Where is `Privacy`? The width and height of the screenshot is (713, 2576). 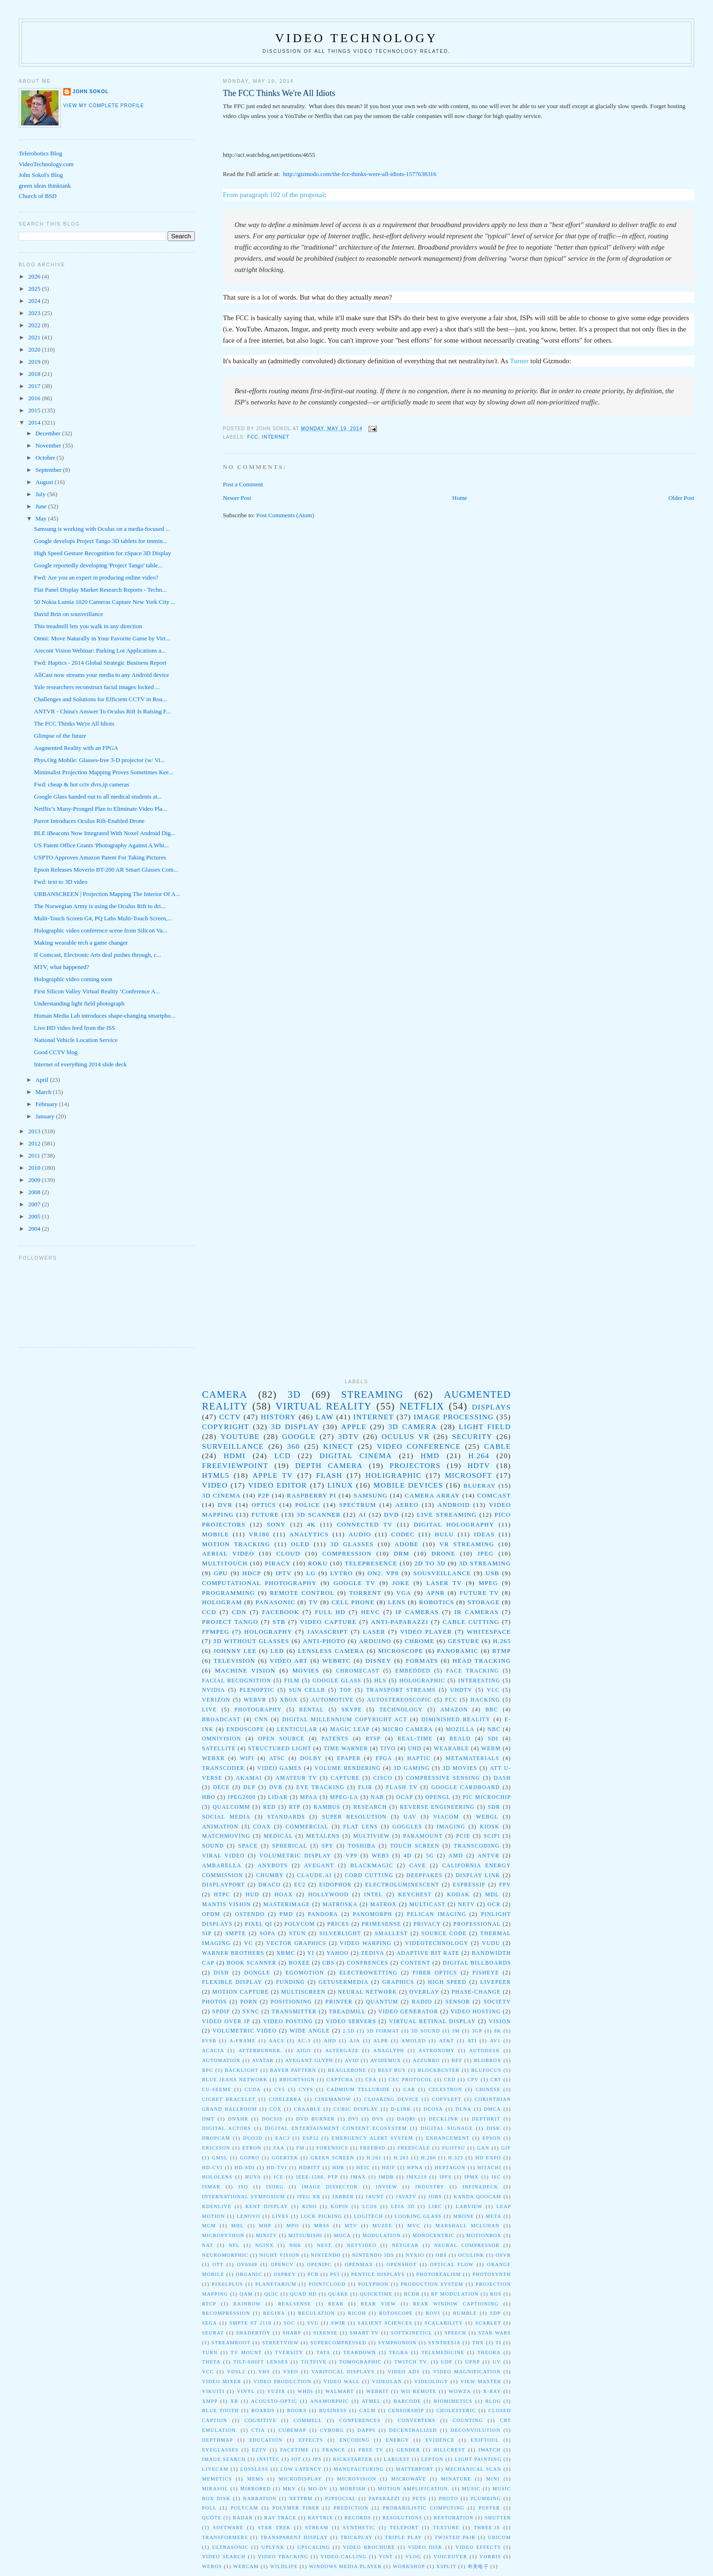
Privacy is located at coordinates (427, 1924).